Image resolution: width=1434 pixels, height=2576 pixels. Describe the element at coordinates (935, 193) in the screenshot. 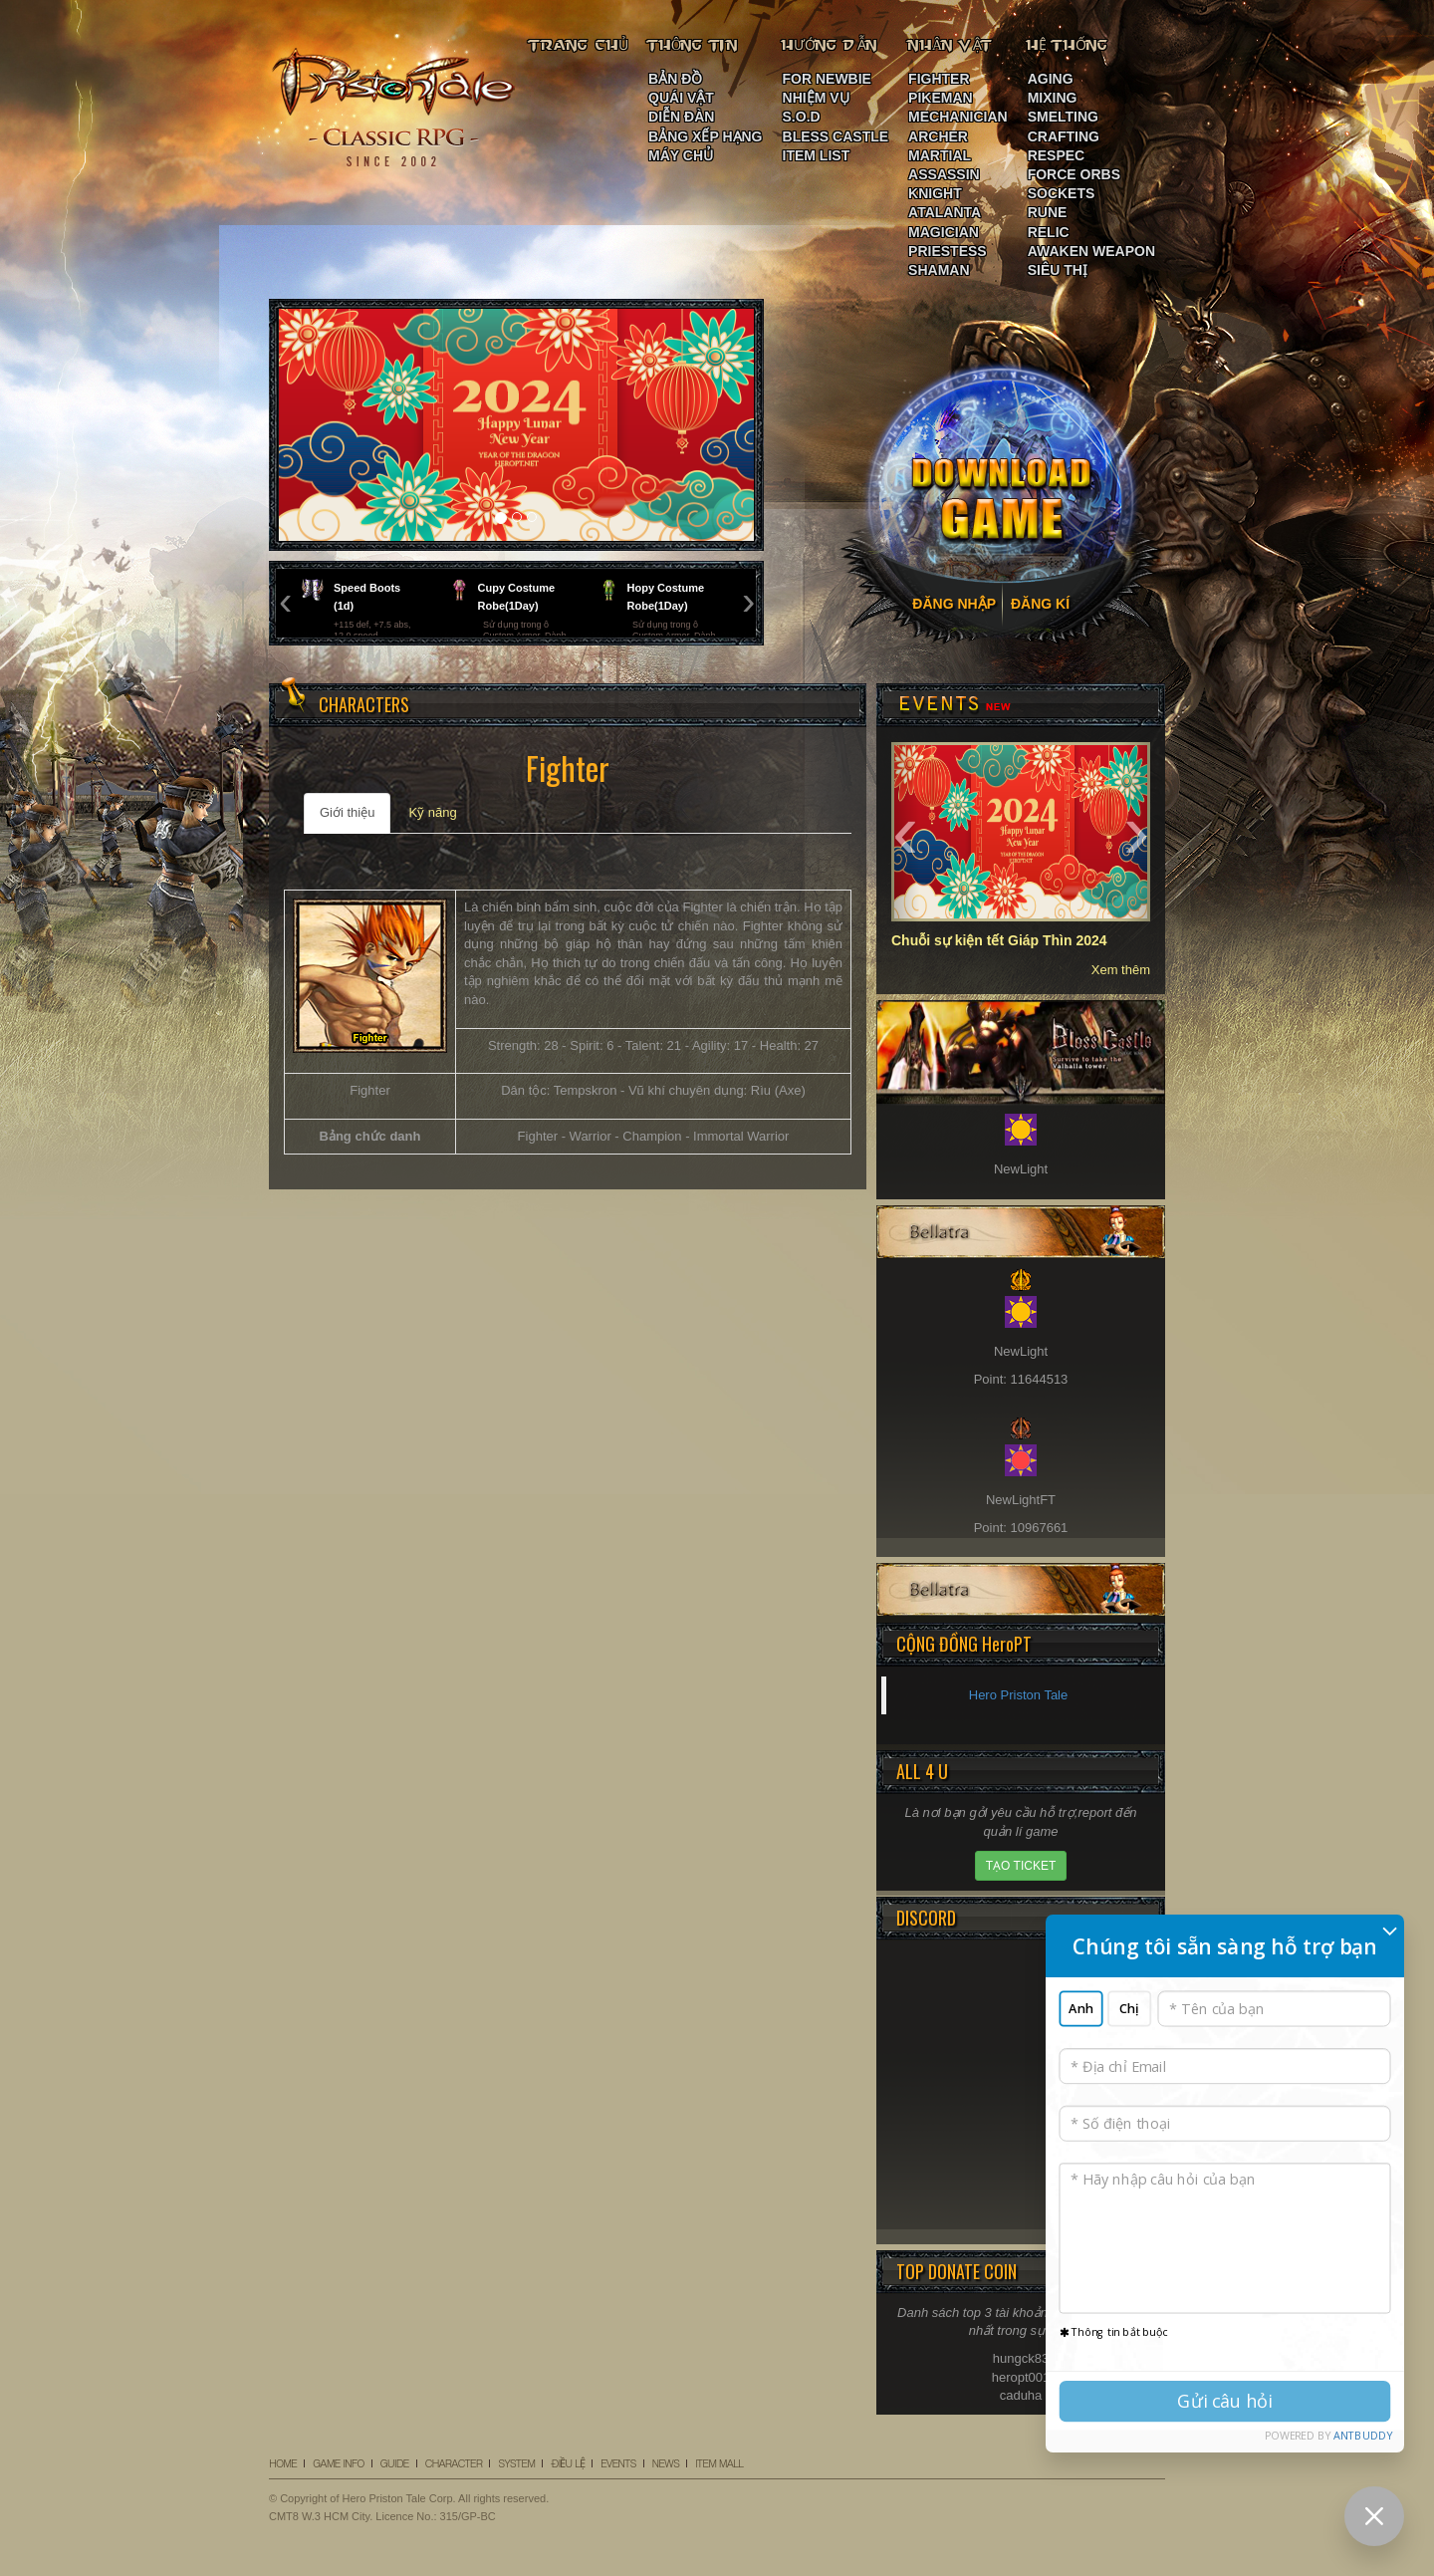

I see `KNIGHT` at that location.